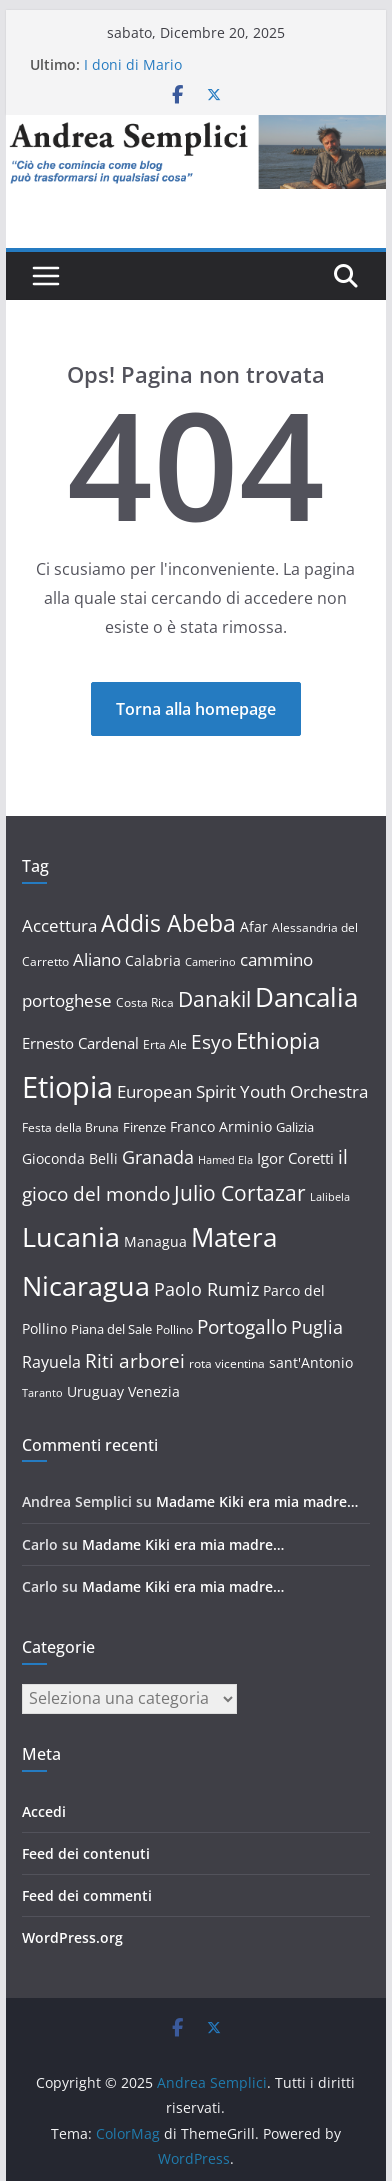 The height and width of the screenshot is (2181, 392). I want to click on Feed dei contenuti, so click(86, 1853).